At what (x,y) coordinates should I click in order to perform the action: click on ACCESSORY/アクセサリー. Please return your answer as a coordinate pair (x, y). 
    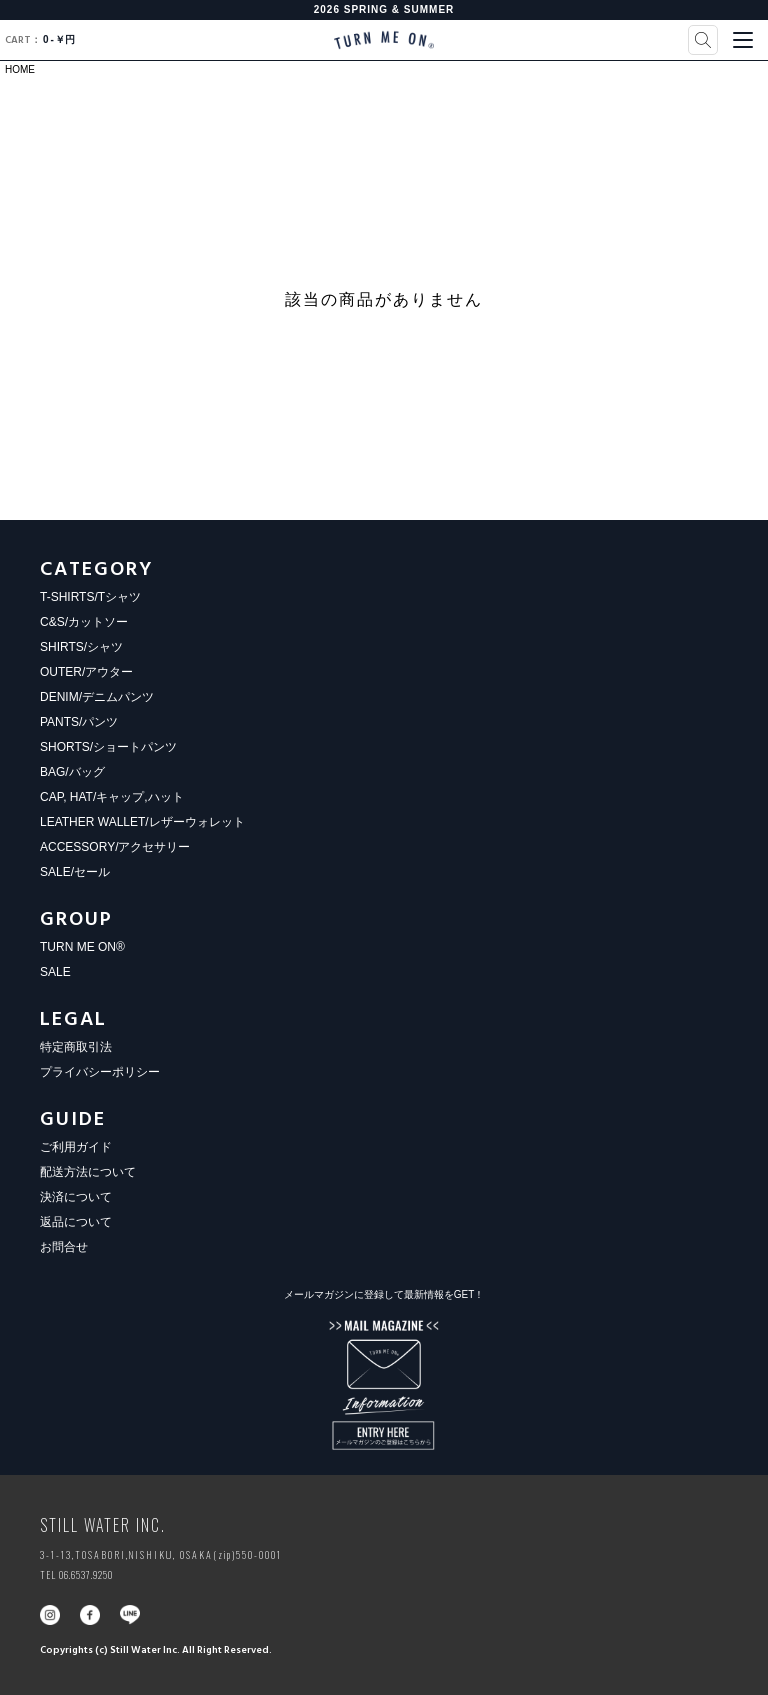
    Looking at the image, I should click on (115, 847).